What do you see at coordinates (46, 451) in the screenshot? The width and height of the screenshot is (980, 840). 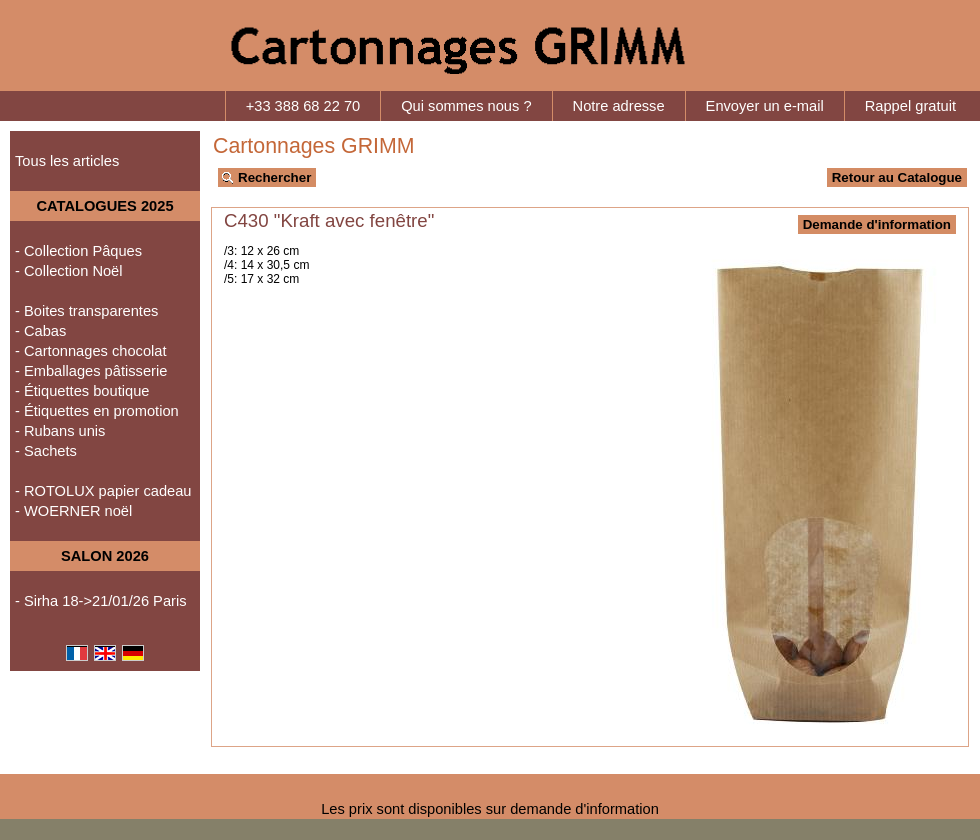 I see `- Sachets` at bounding box center [46, 451].